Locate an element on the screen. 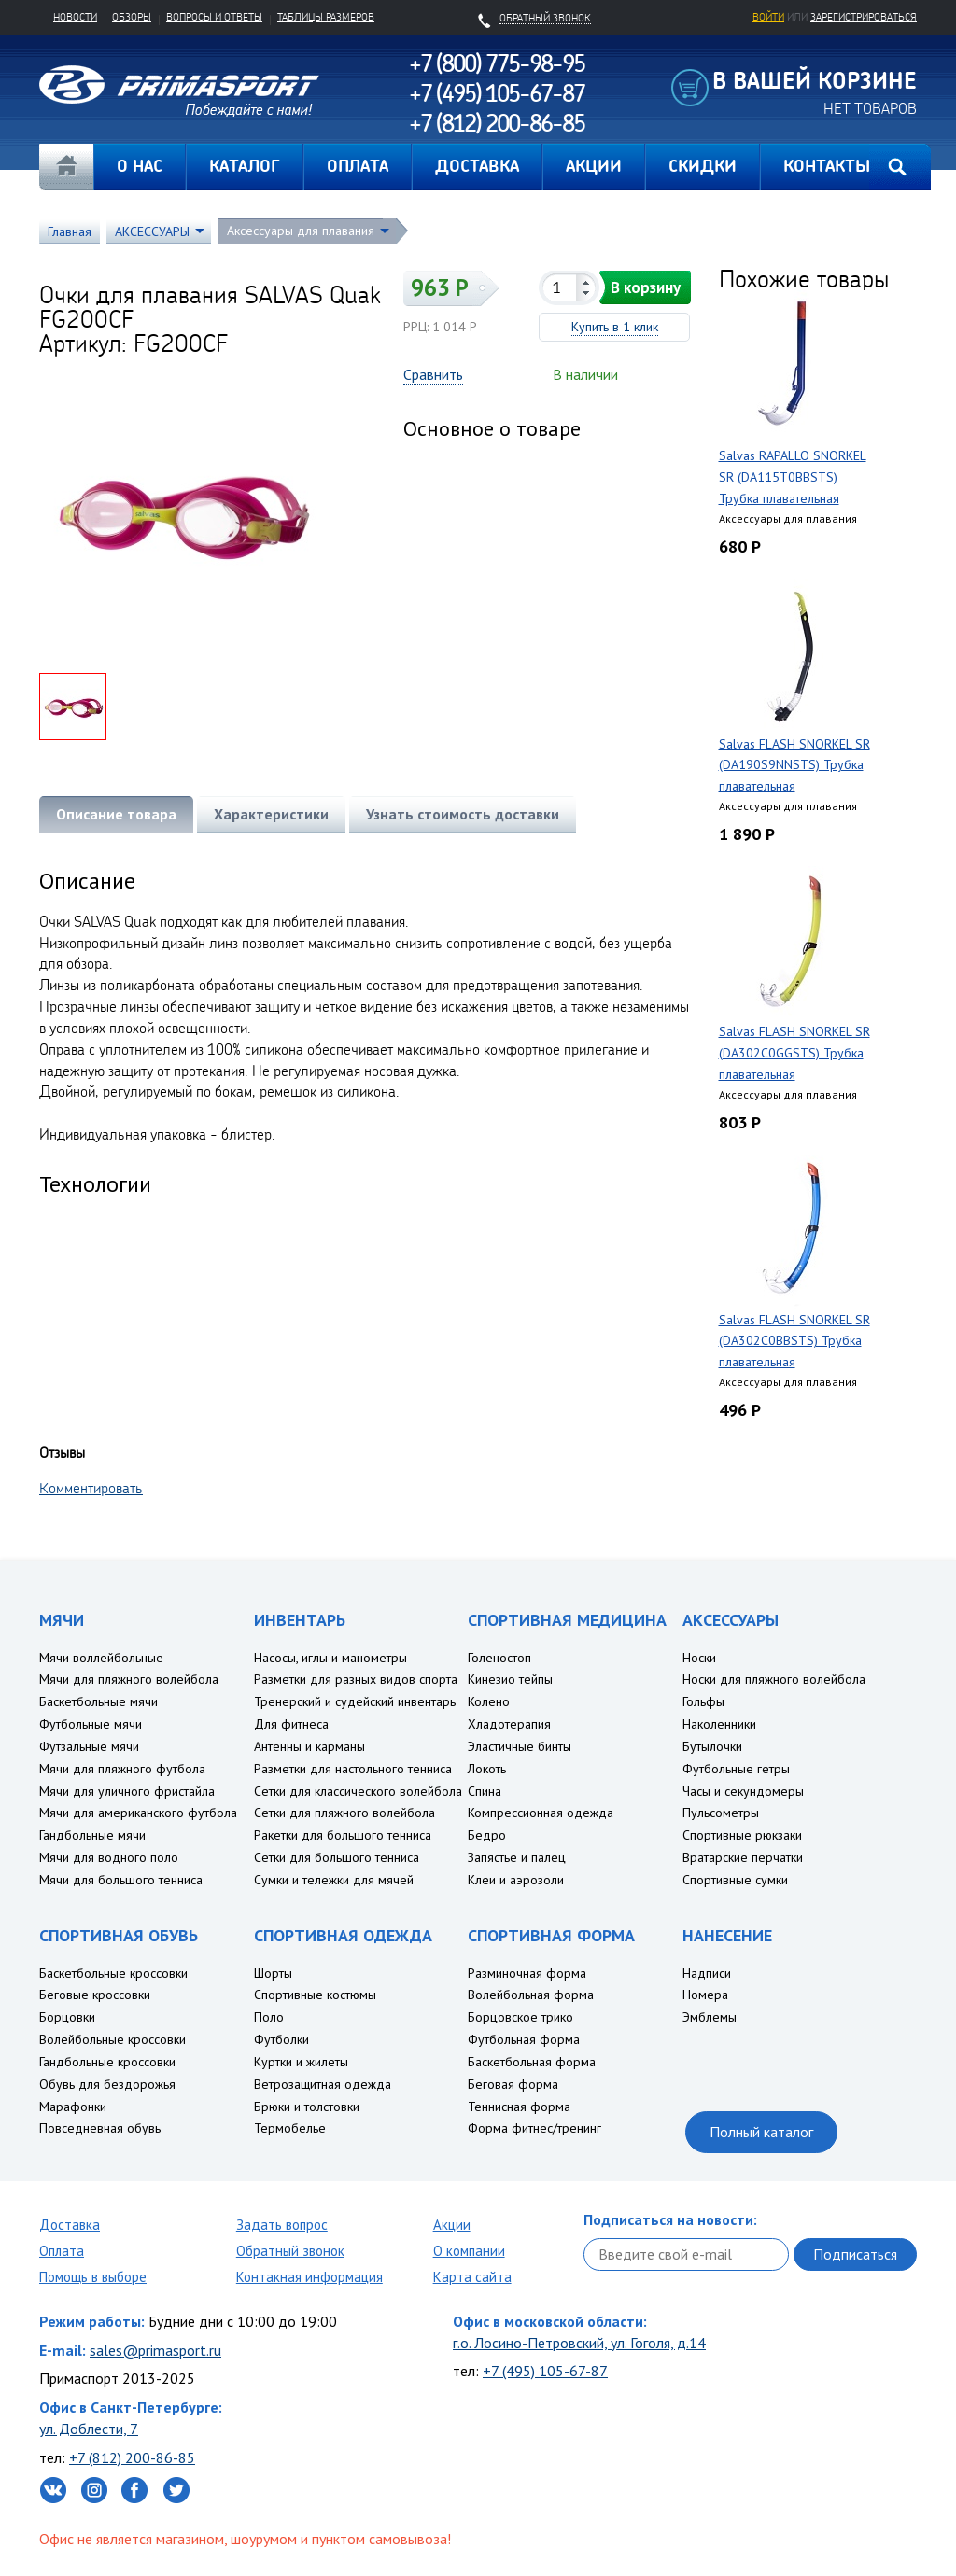 The height and width of the screenshot is (2576, 956). Футбольные гетры is located at coordinates (736, 1768).